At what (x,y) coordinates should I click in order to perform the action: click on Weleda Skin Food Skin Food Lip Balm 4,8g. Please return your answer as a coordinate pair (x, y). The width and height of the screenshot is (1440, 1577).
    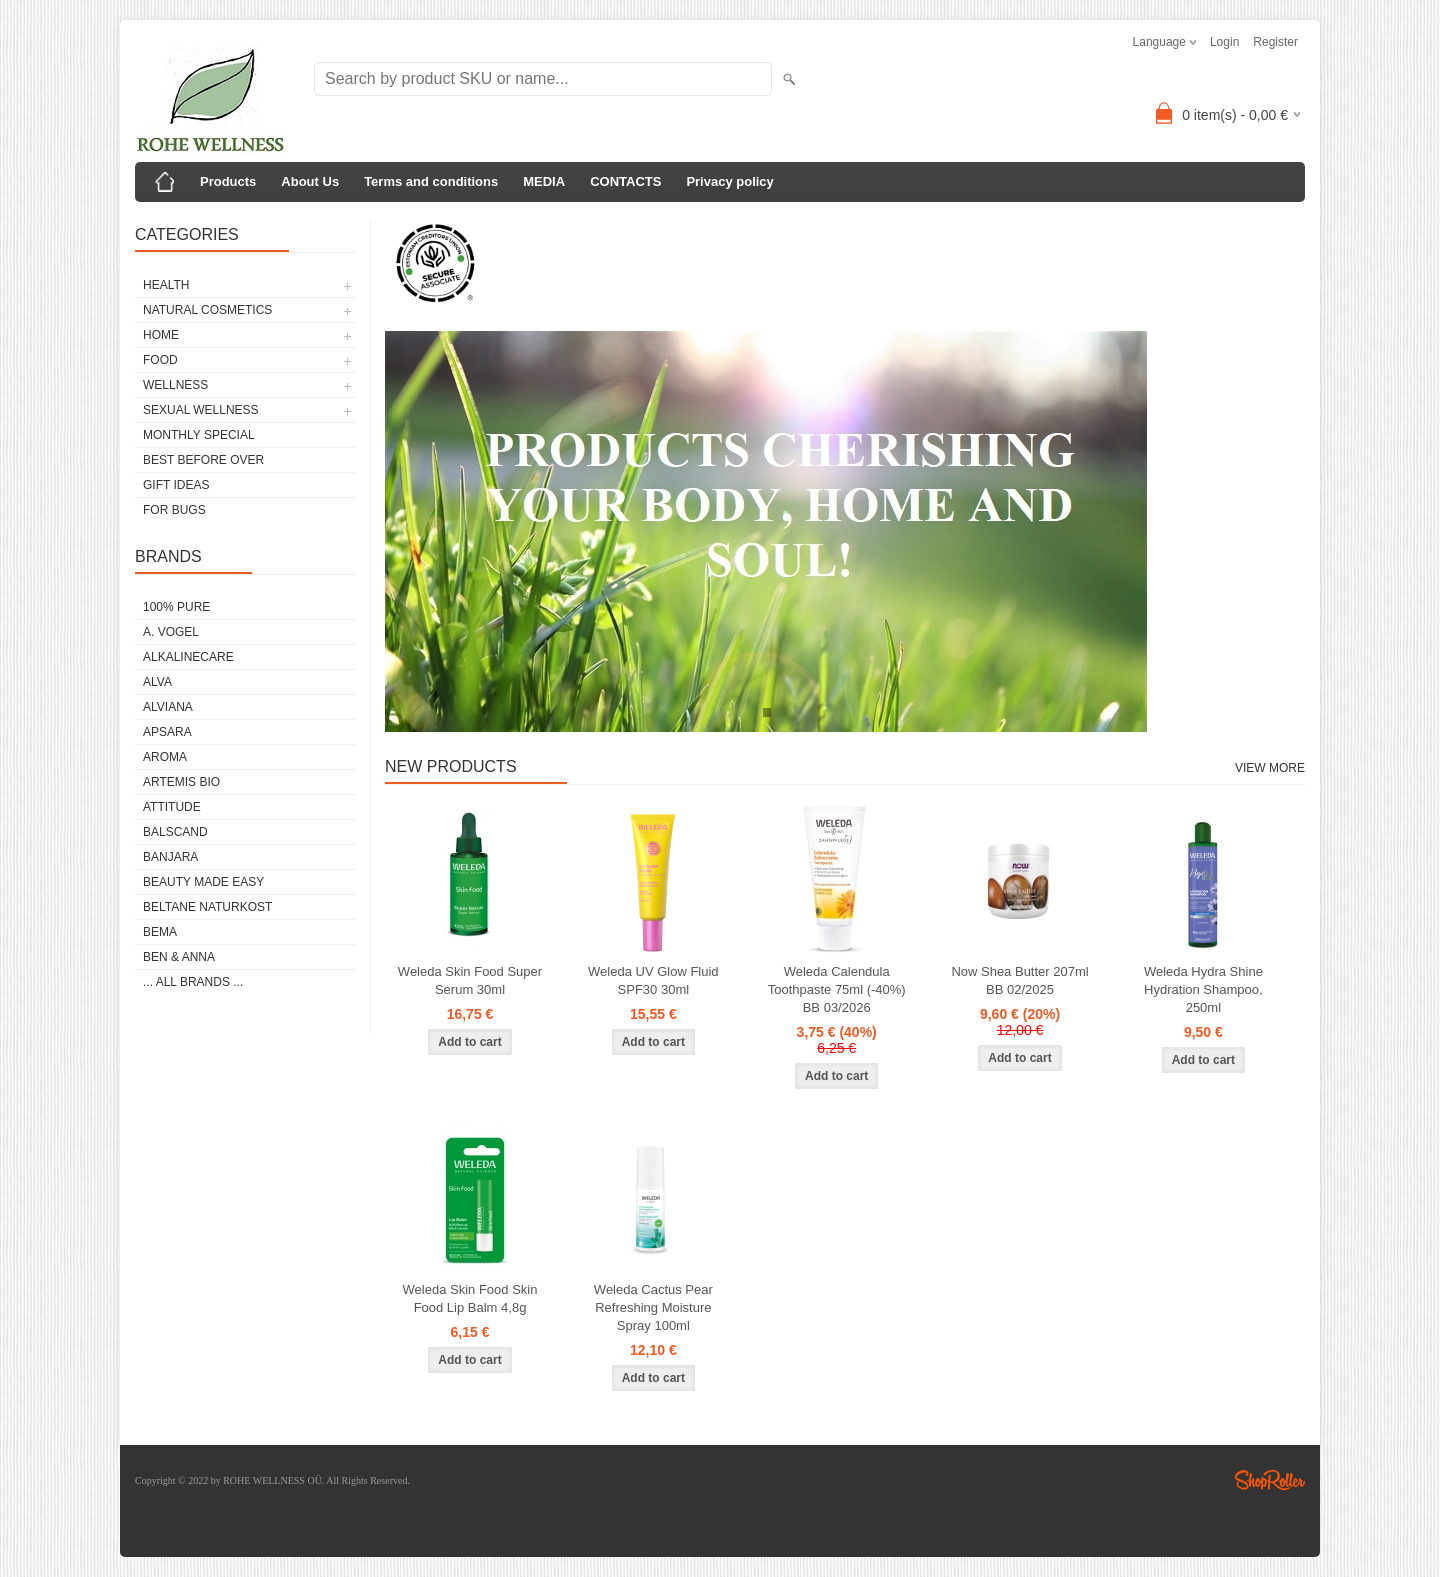
    Looking at the image, I should click on (470, 1298).